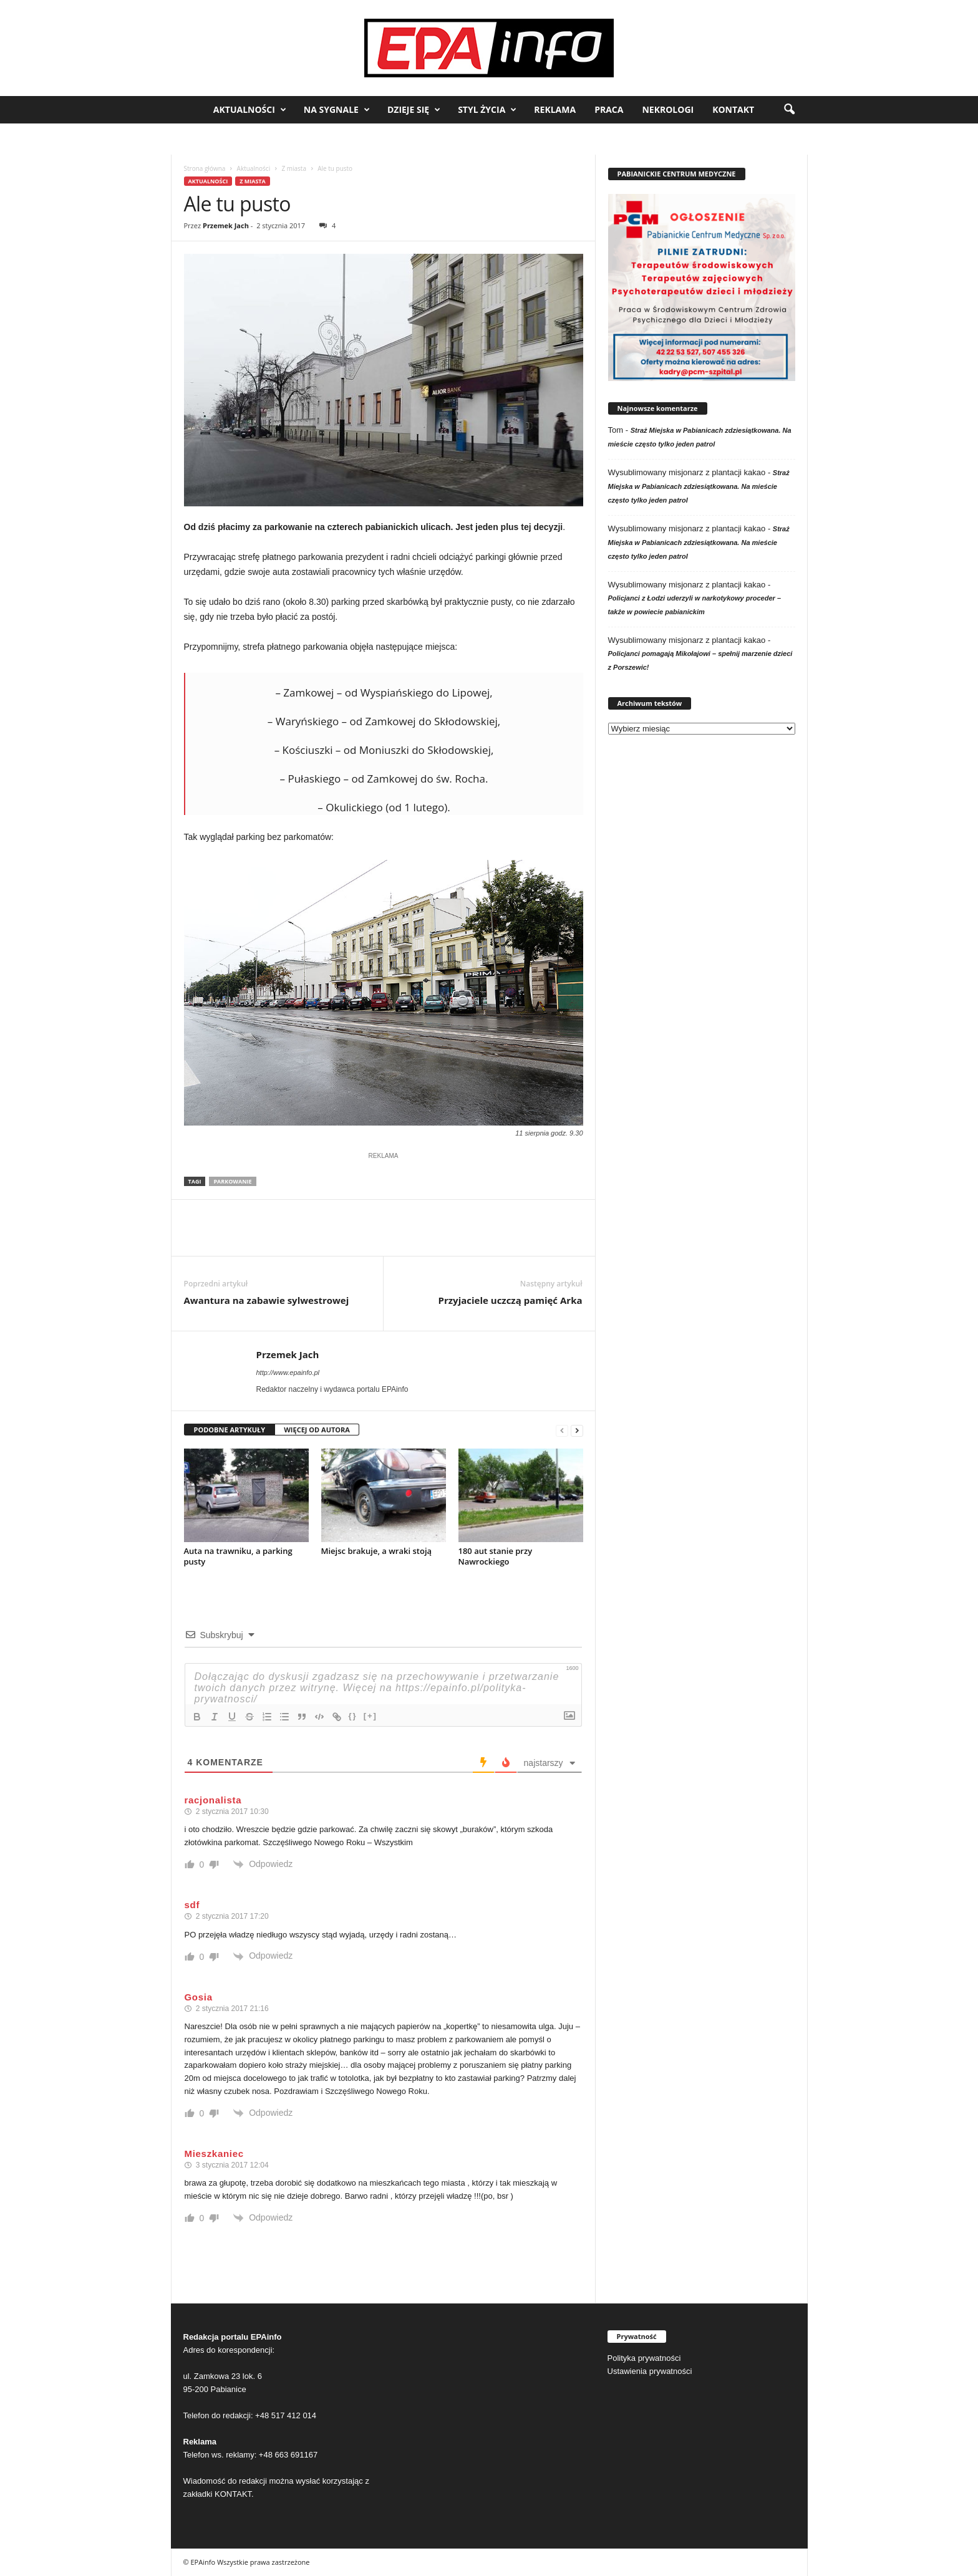  I want to click on KONTAKT, so click(233, 2494).